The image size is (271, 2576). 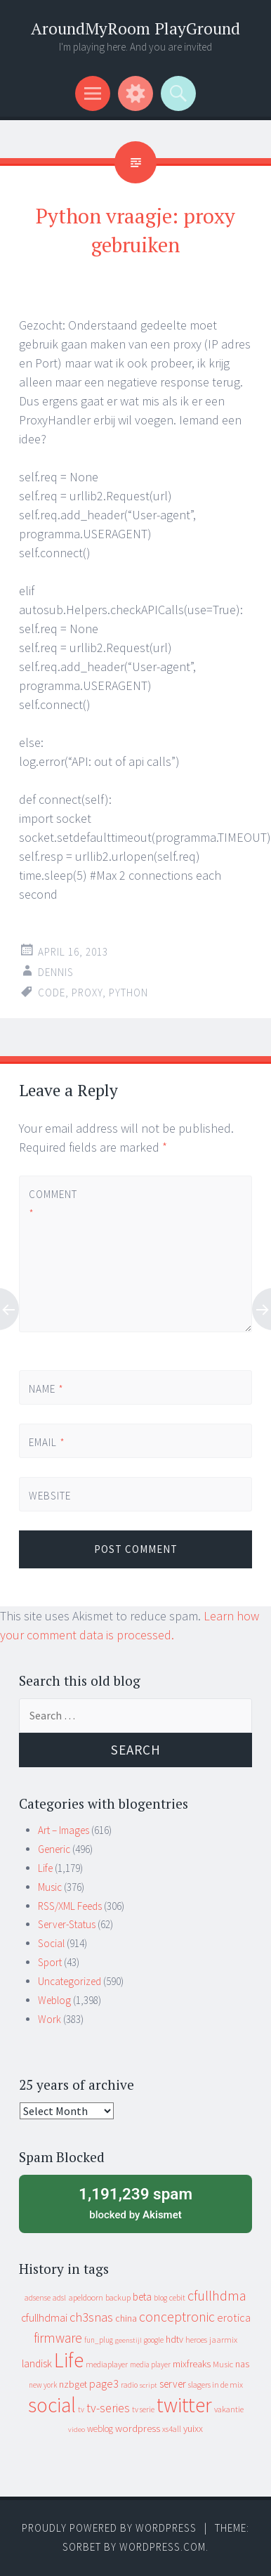 I want to click on firmware [firmware (66 items)], so click(x=58, y=2337).